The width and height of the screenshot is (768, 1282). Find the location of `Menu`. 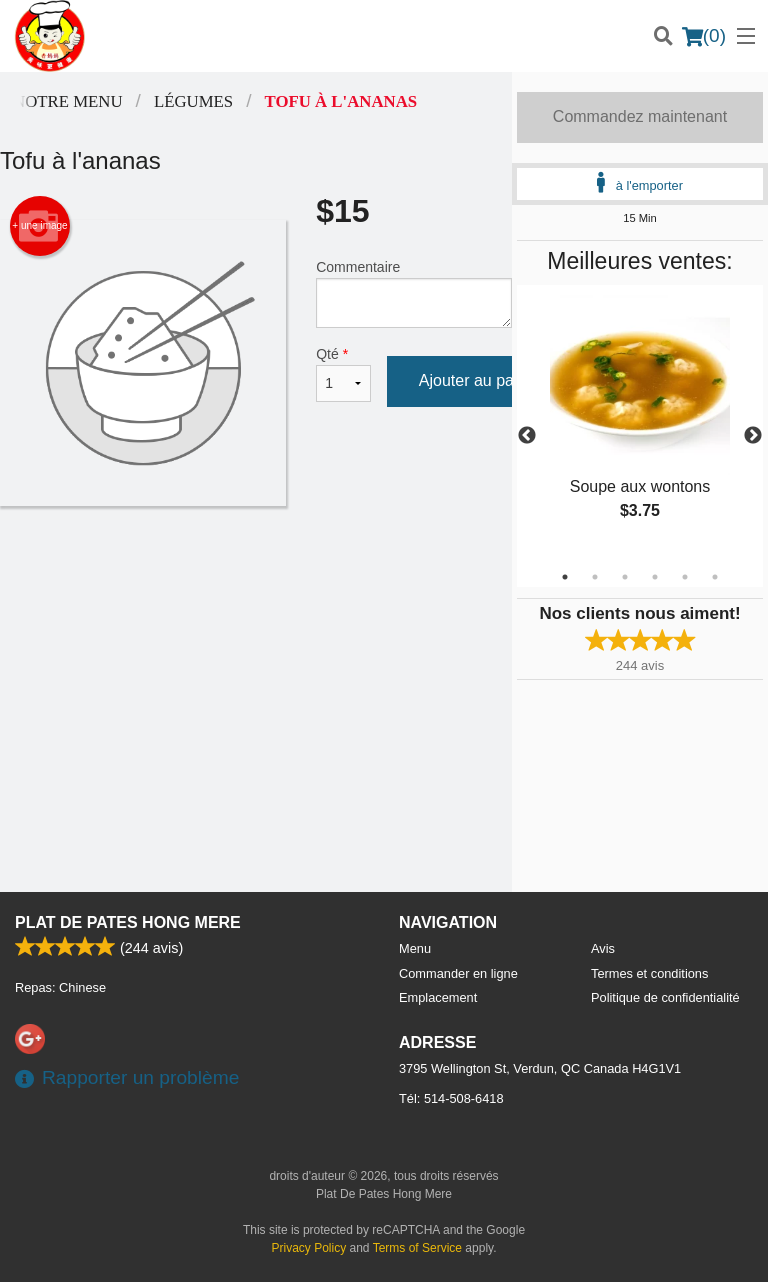

Menu is located at coordinates (415, 948).